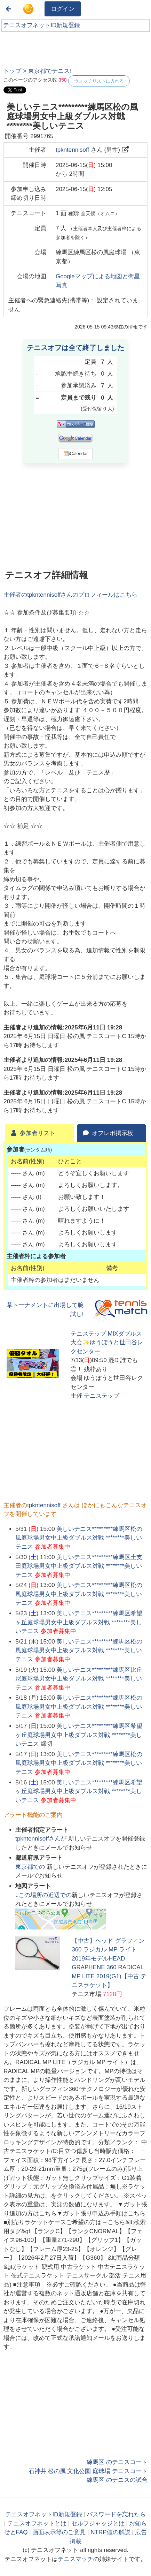  What do you see at coordinates (78, 1679) in the screenshot?
I see `美しいテニス*********練馬区比丘尼庭球場男女中上級ダブルス対戦 ********美しいテニス` at bounding box center [78, 1679].